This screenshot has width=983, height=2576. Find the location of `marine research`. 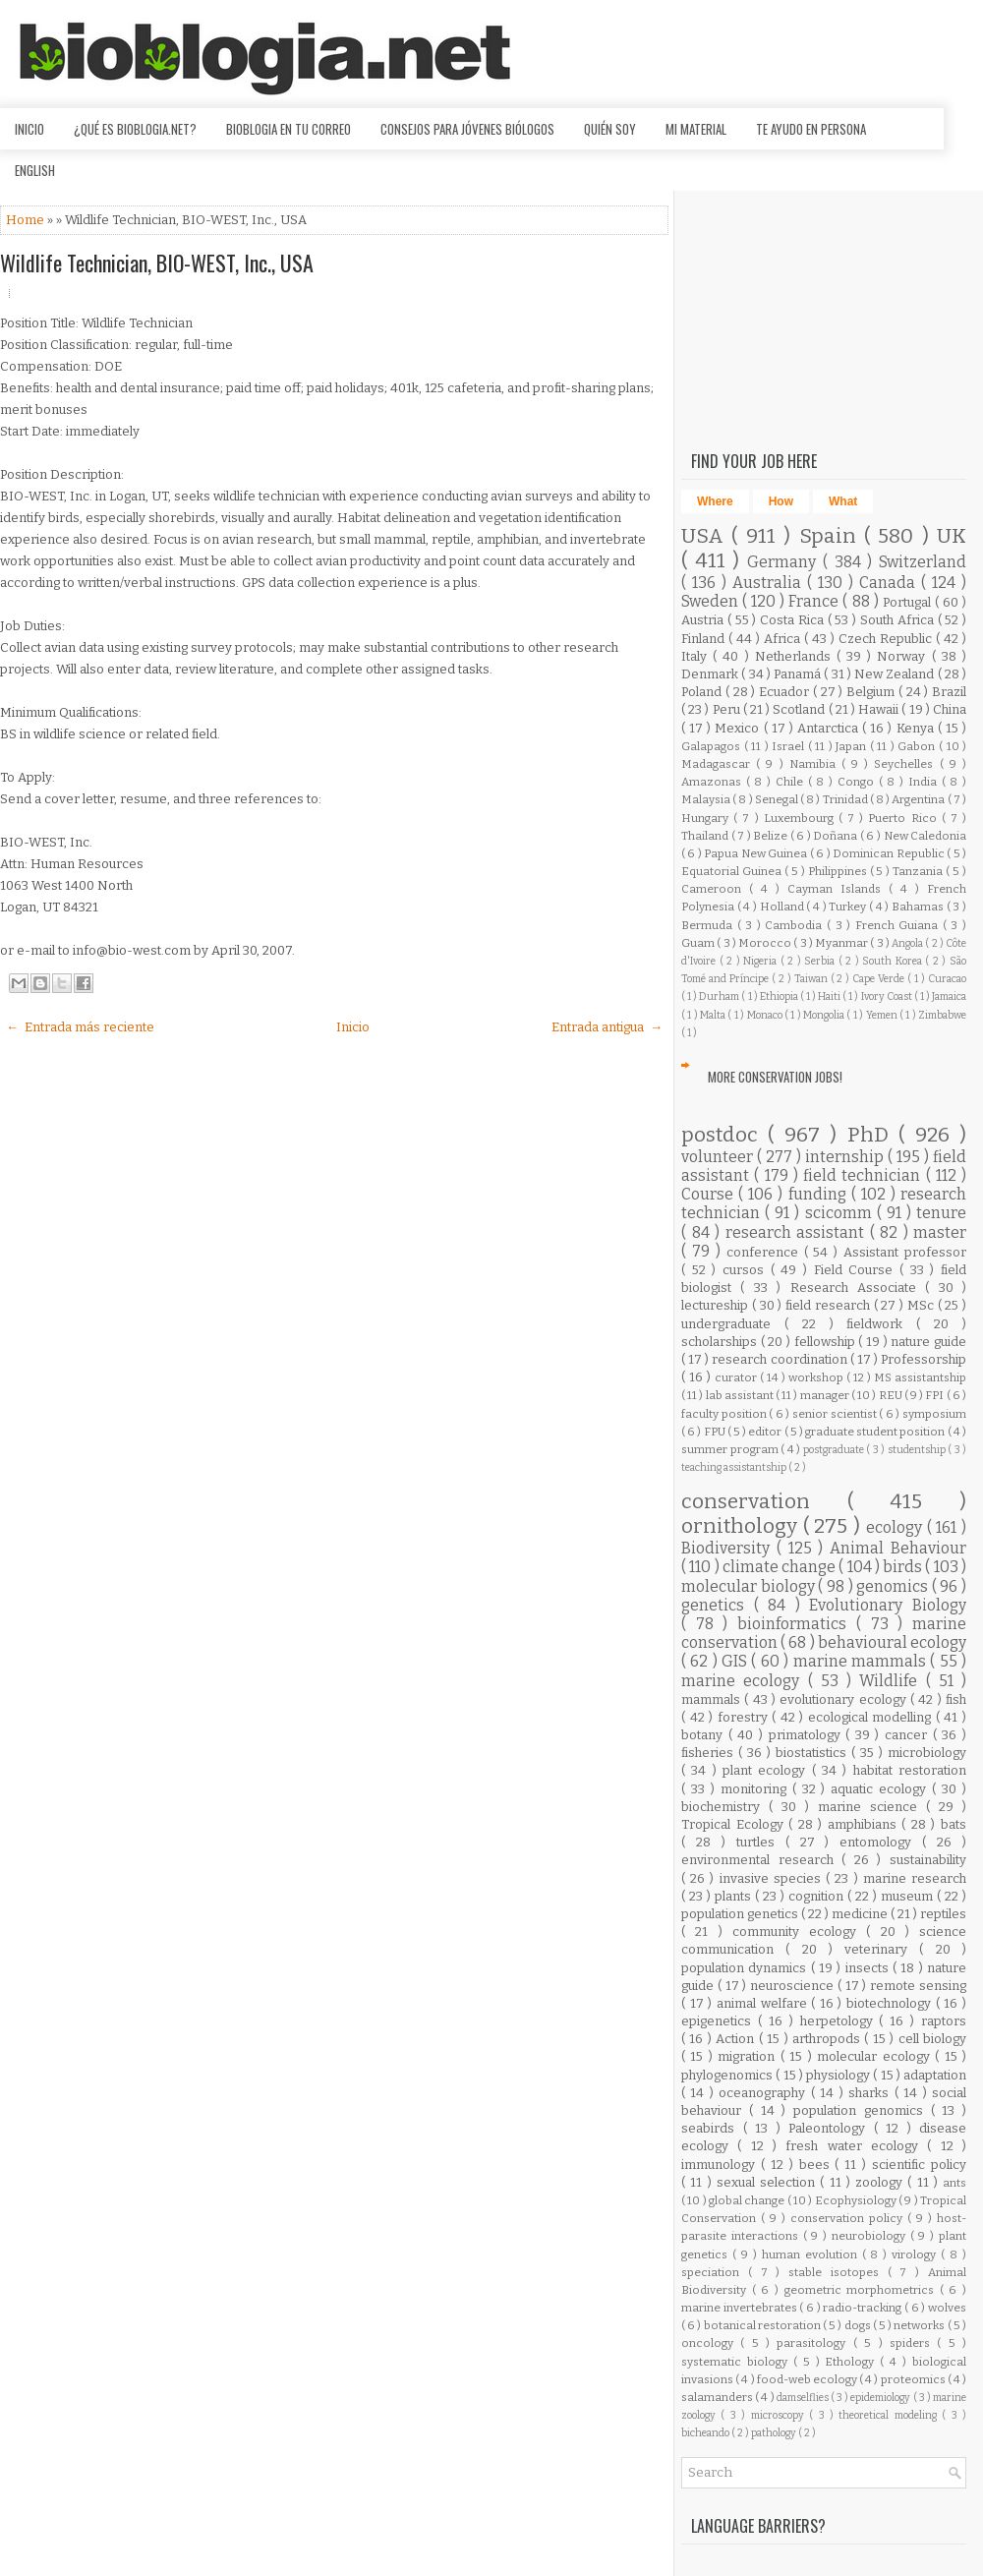

marine research is located at coordinates (914, 1878).